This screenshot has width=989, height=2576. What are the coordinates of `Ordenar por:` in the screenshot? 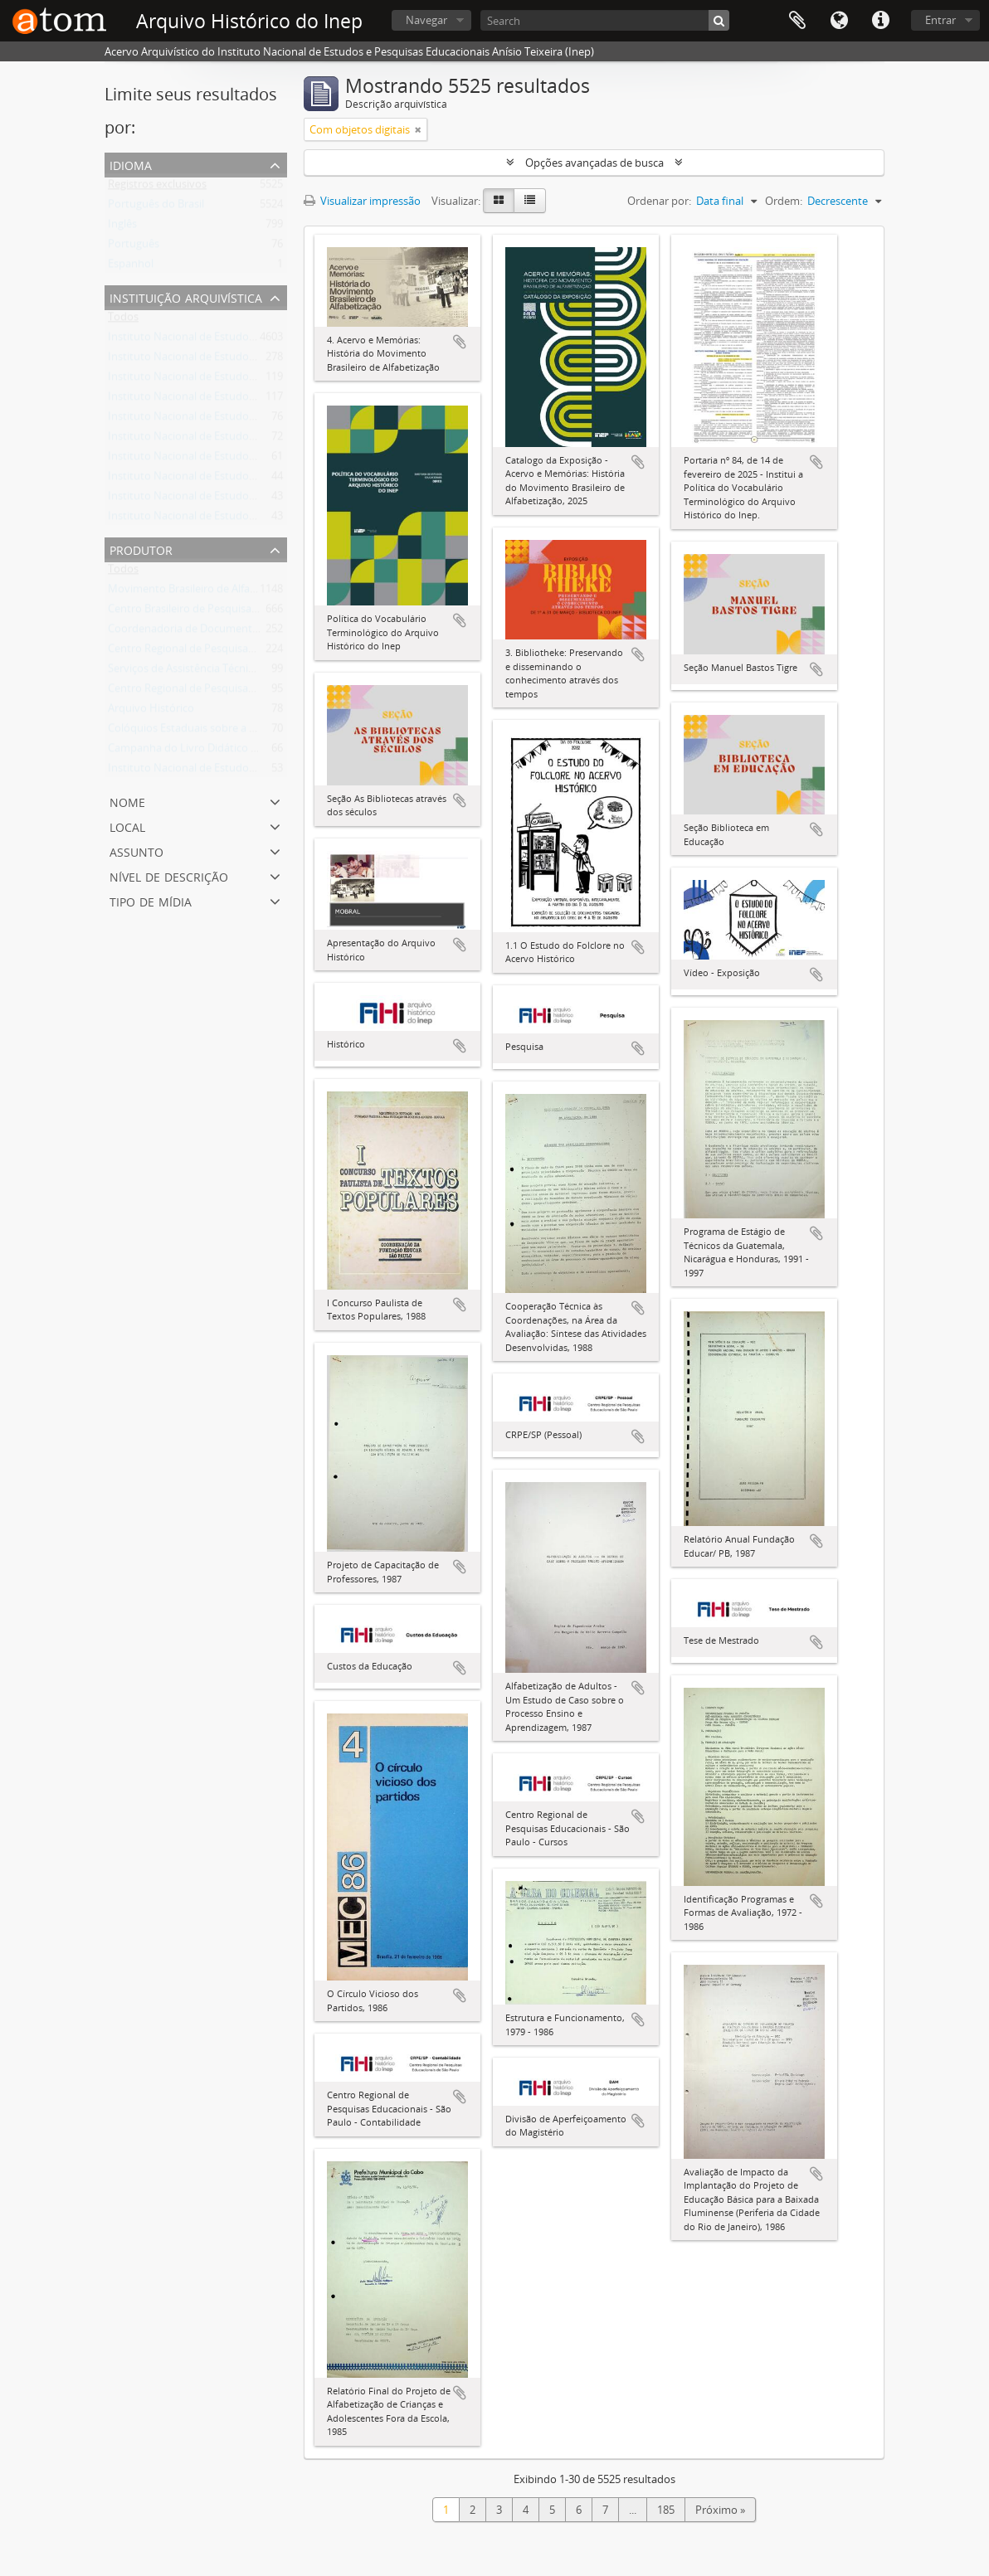 It's located at (659, 200).